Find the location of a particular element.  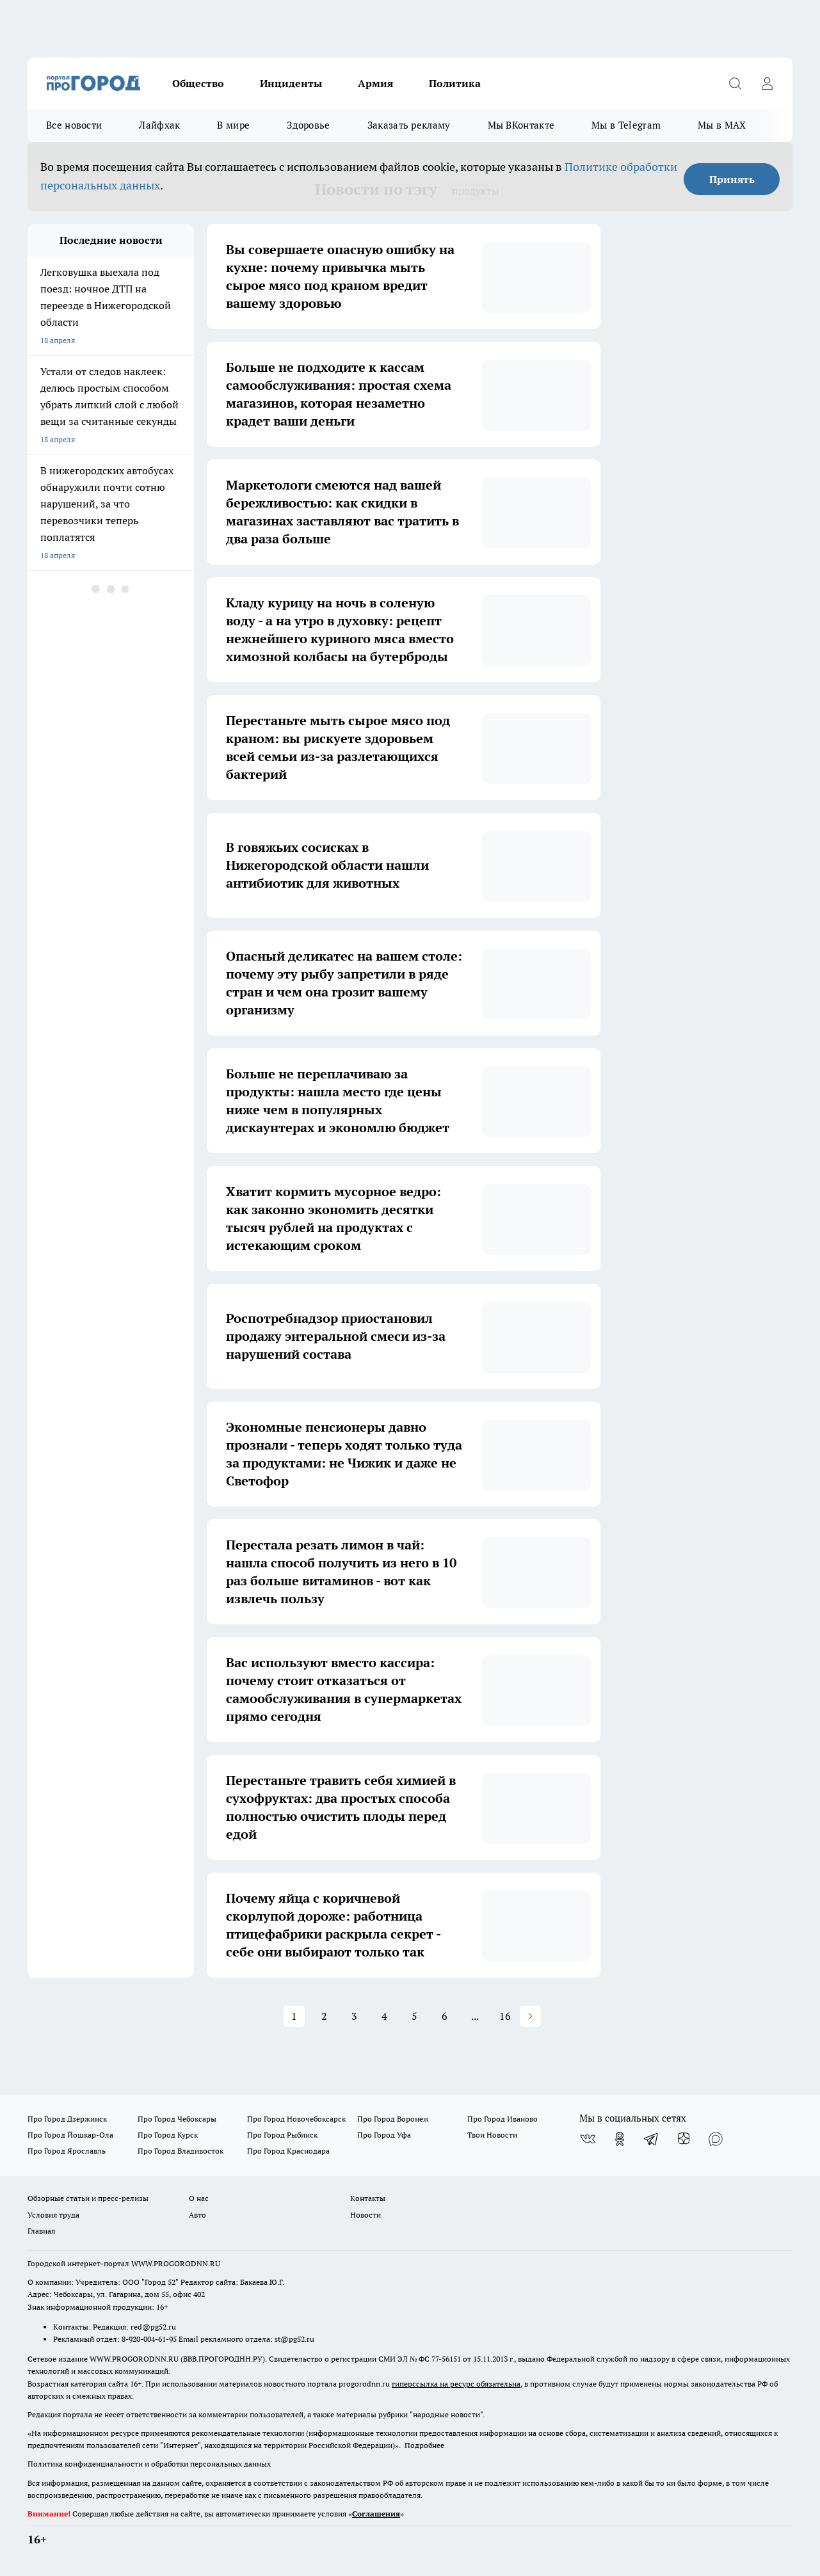

В мире is located at coordinates (233, 125).